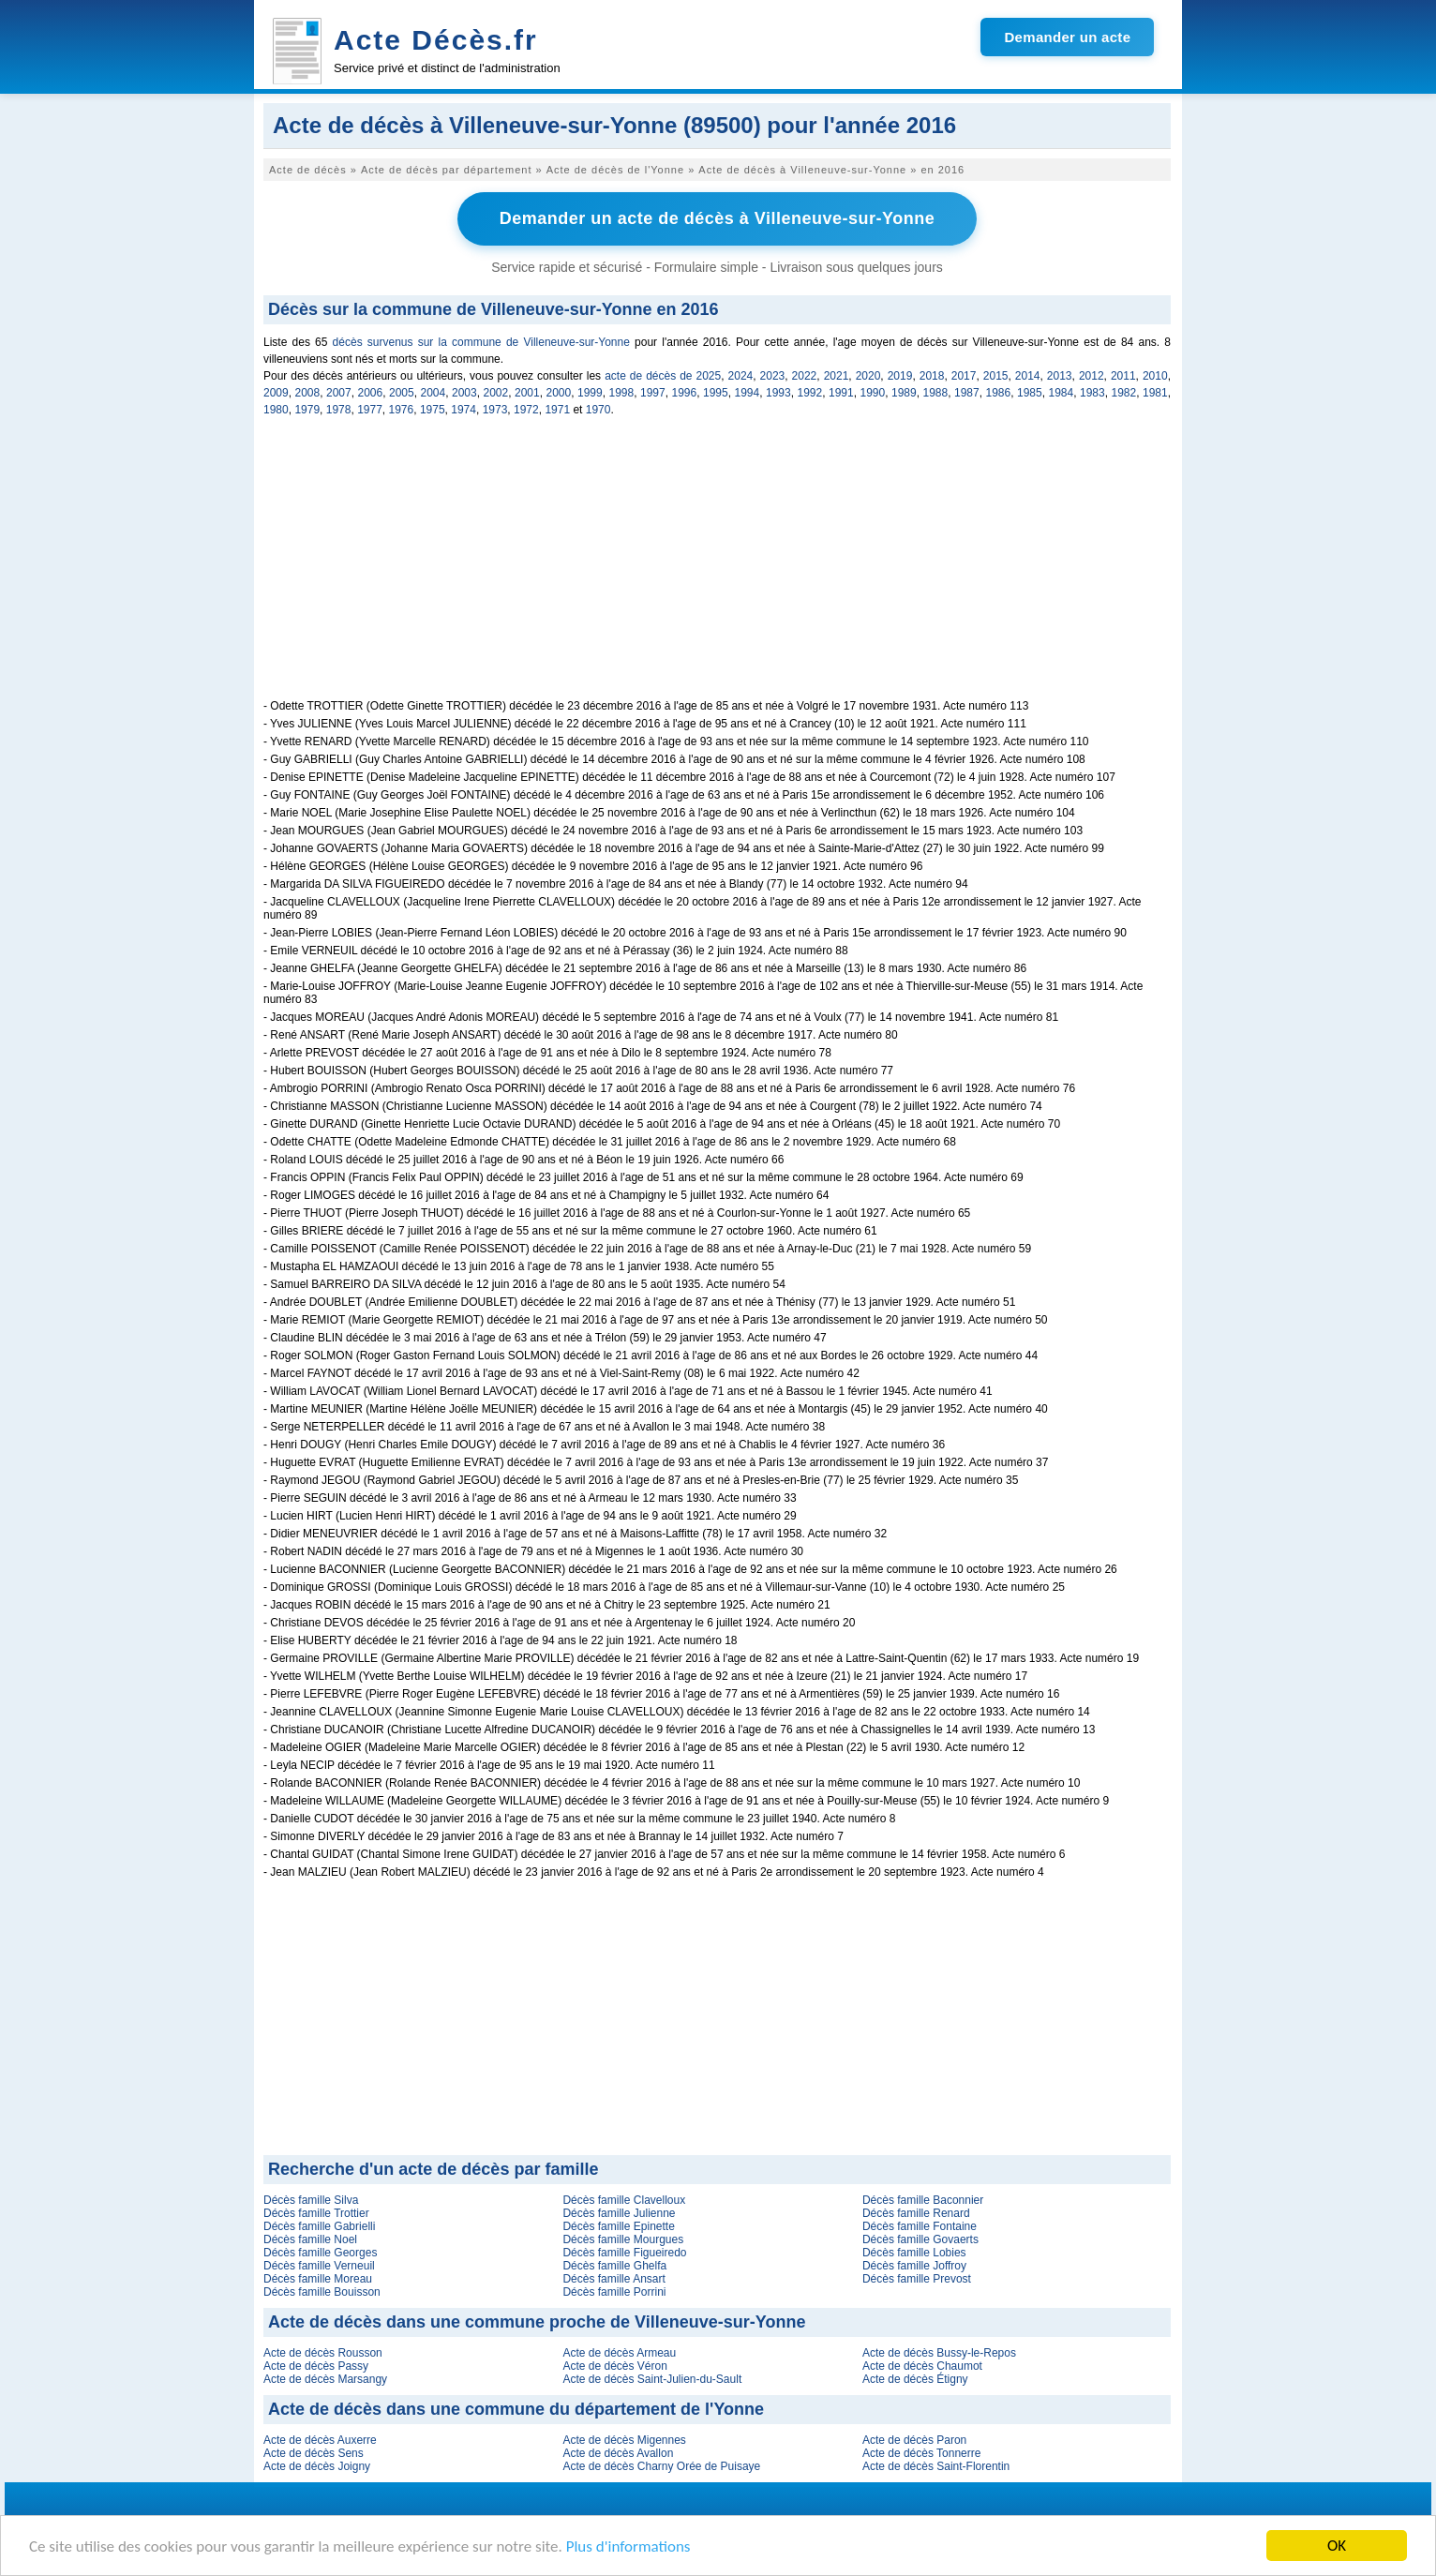 This screenshot has width=1436, height=2576. Describe the element at coordinates (1059, 375) in the screenshot. I see `2013` at that location.